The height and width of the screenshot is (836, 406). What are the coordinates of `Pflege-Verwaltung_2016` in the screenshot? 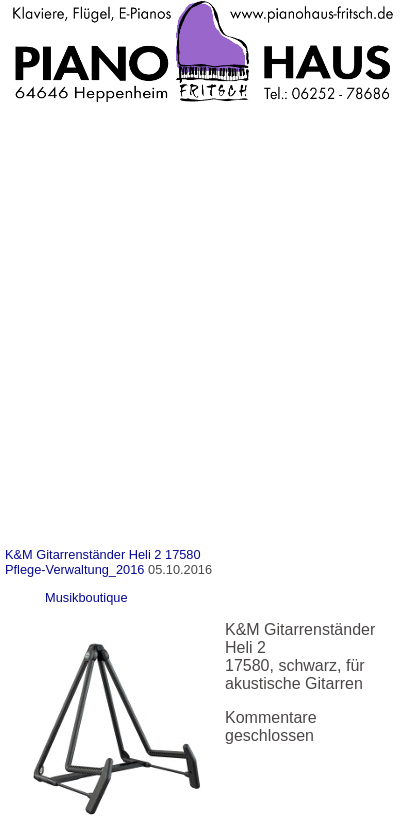 It's located at (74, 569).